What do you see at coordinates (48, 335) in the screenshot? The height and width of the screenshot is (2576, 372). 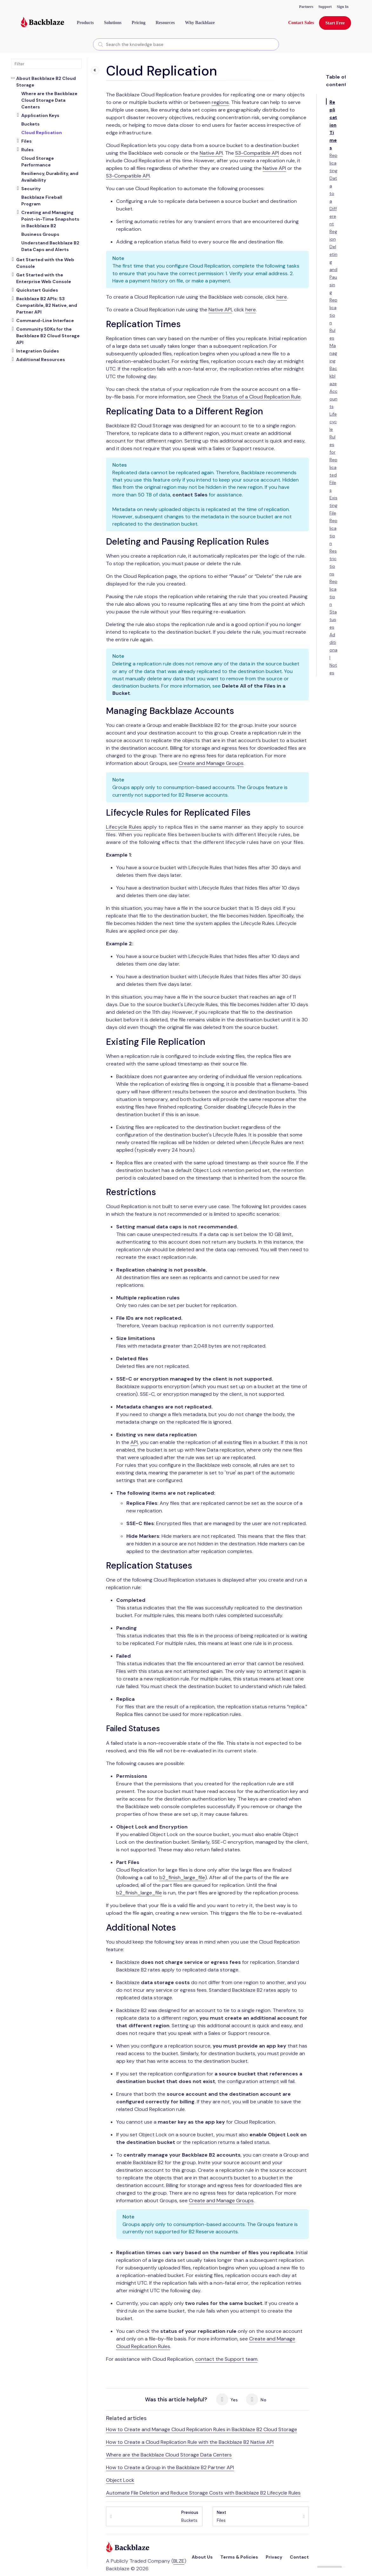 I see `Community SDKs for the Backblaze B2 Cloud Storage API` at bounding box center [48, 335].